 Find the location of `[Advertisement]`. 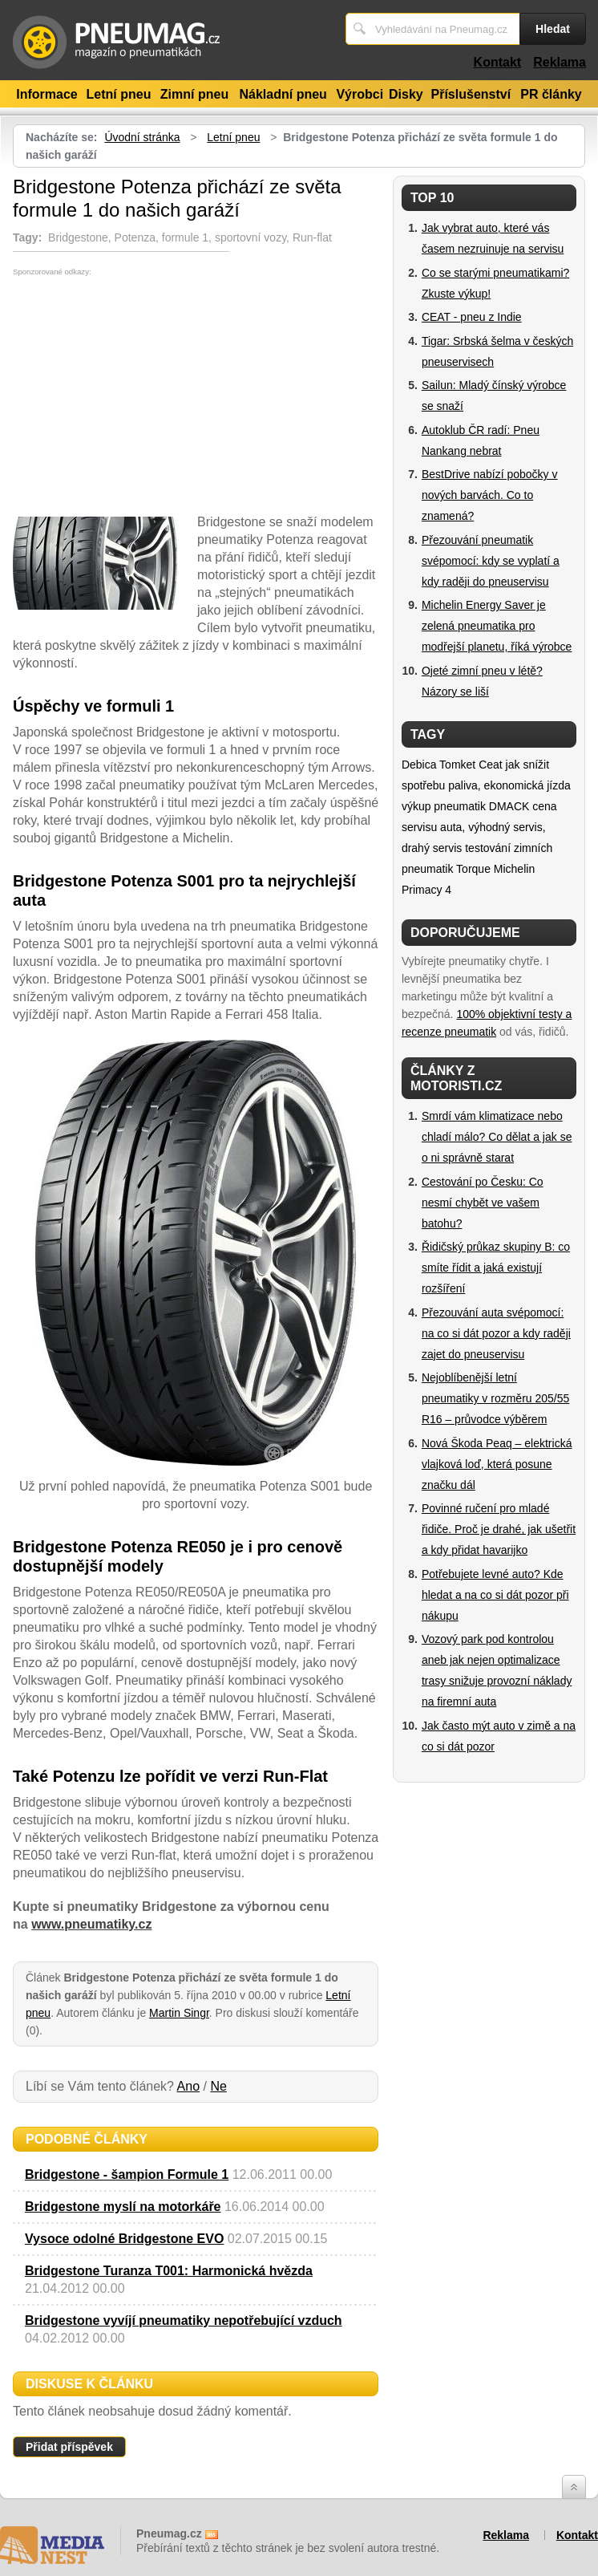

[Advertisement] is located at coordinates (147, 396).